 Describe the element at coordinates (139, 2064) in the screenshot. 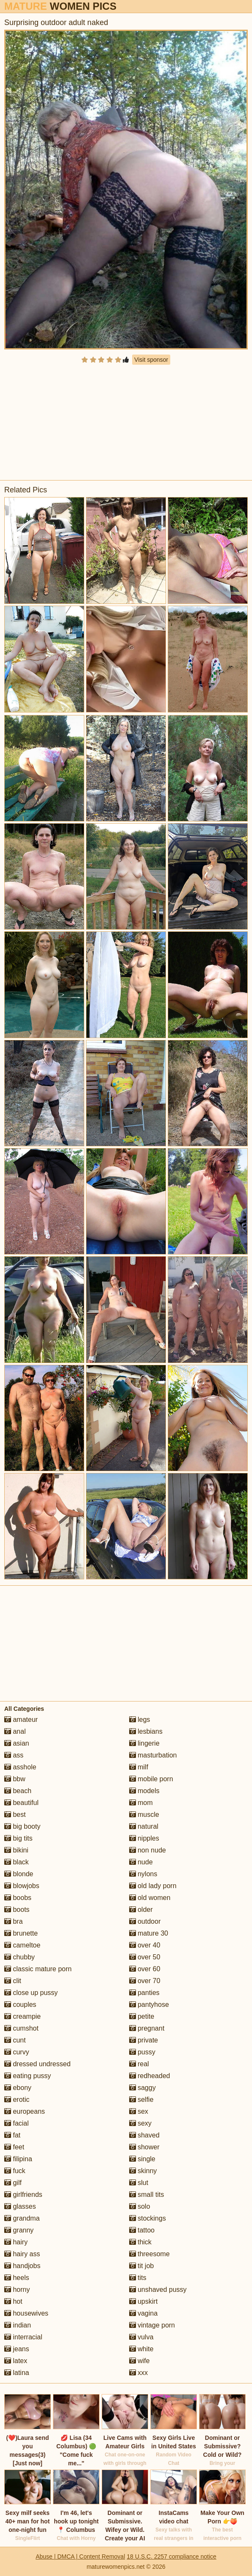

I see `real` at that location.